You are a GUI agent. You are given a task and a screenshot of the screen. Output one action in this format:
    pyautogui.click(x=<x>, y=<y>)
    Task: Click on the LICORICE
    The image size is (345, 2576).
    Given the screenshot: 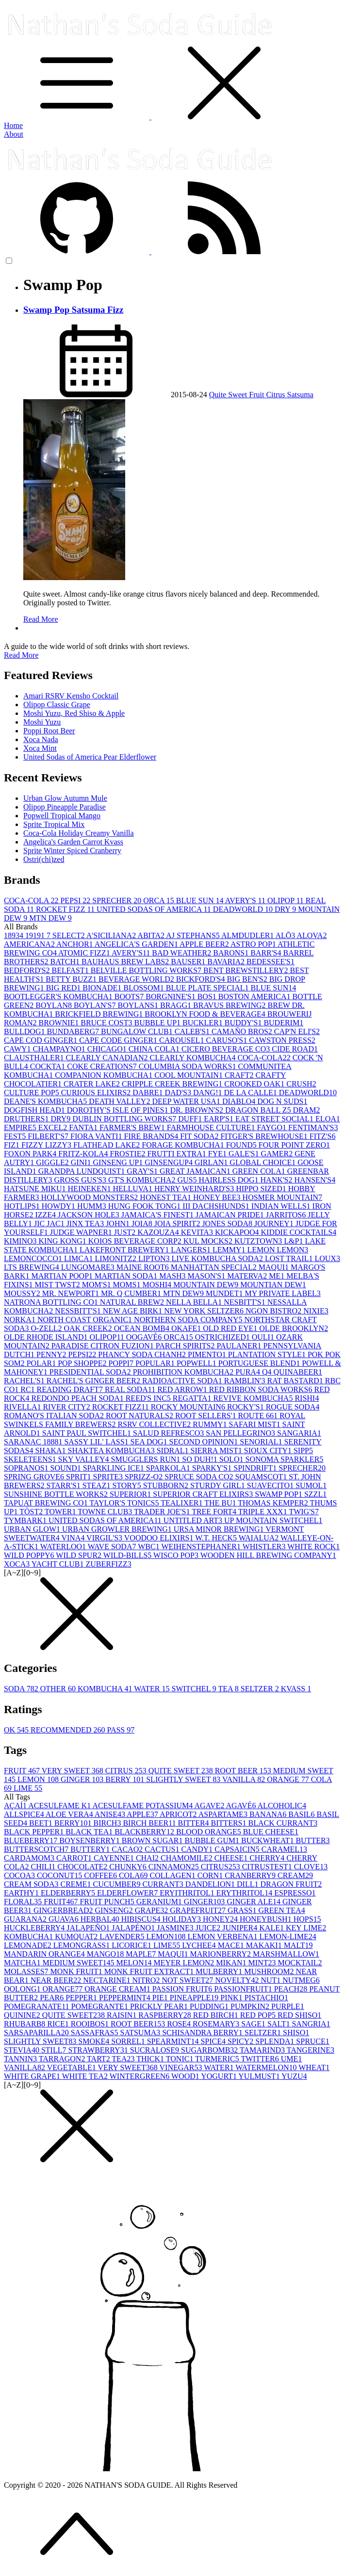 What is the action you would take?
    pyautogui.click(x=132, y=1945)
    